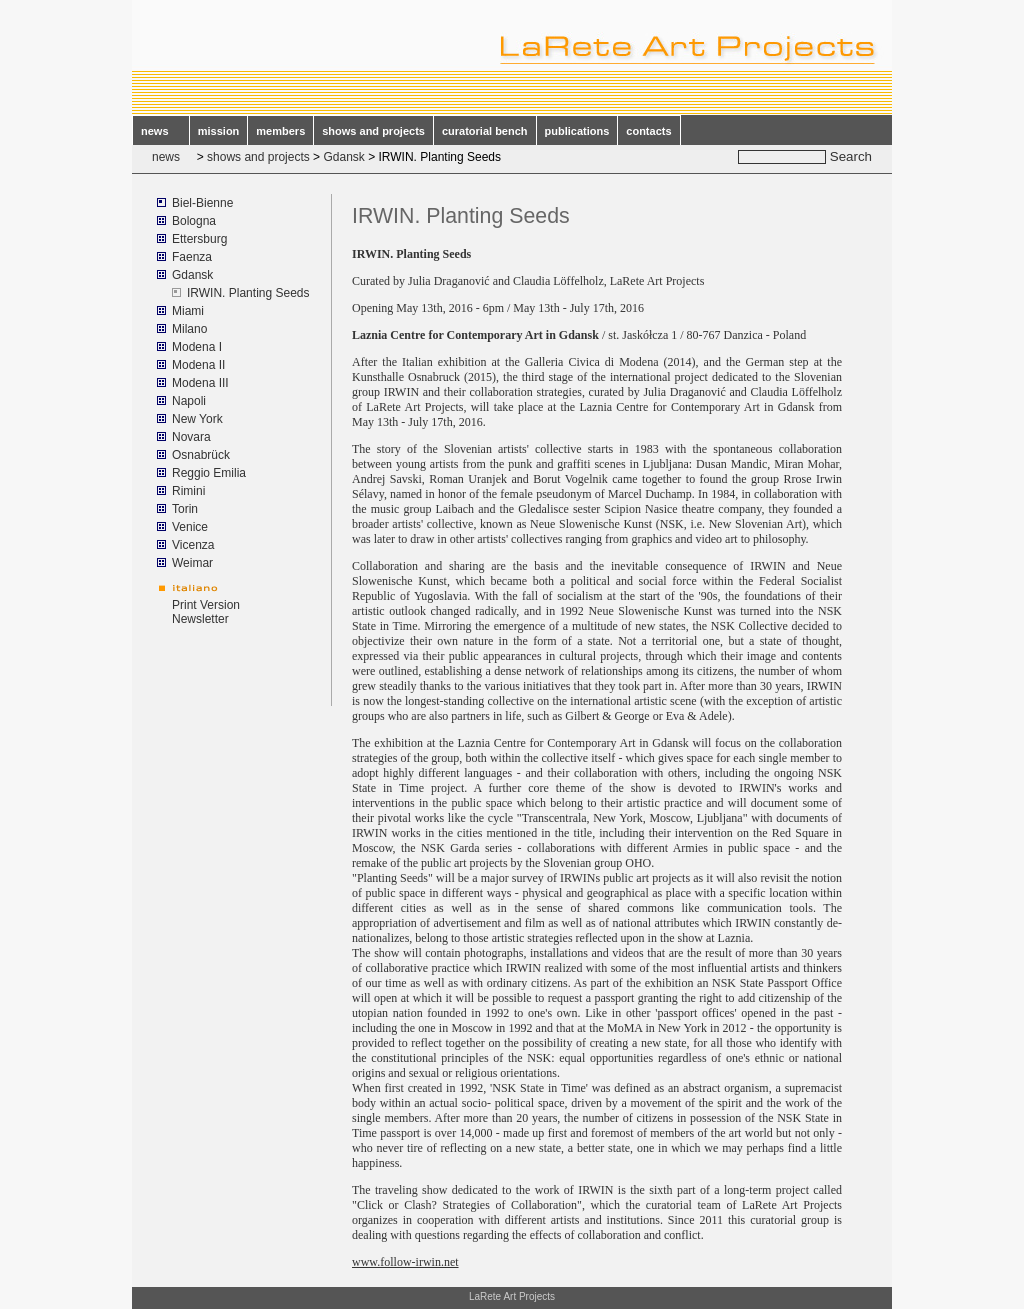 Image resolution: width=1024 pixels, height=1309 pixels. I want to click on Modena II, so click(198, 365).